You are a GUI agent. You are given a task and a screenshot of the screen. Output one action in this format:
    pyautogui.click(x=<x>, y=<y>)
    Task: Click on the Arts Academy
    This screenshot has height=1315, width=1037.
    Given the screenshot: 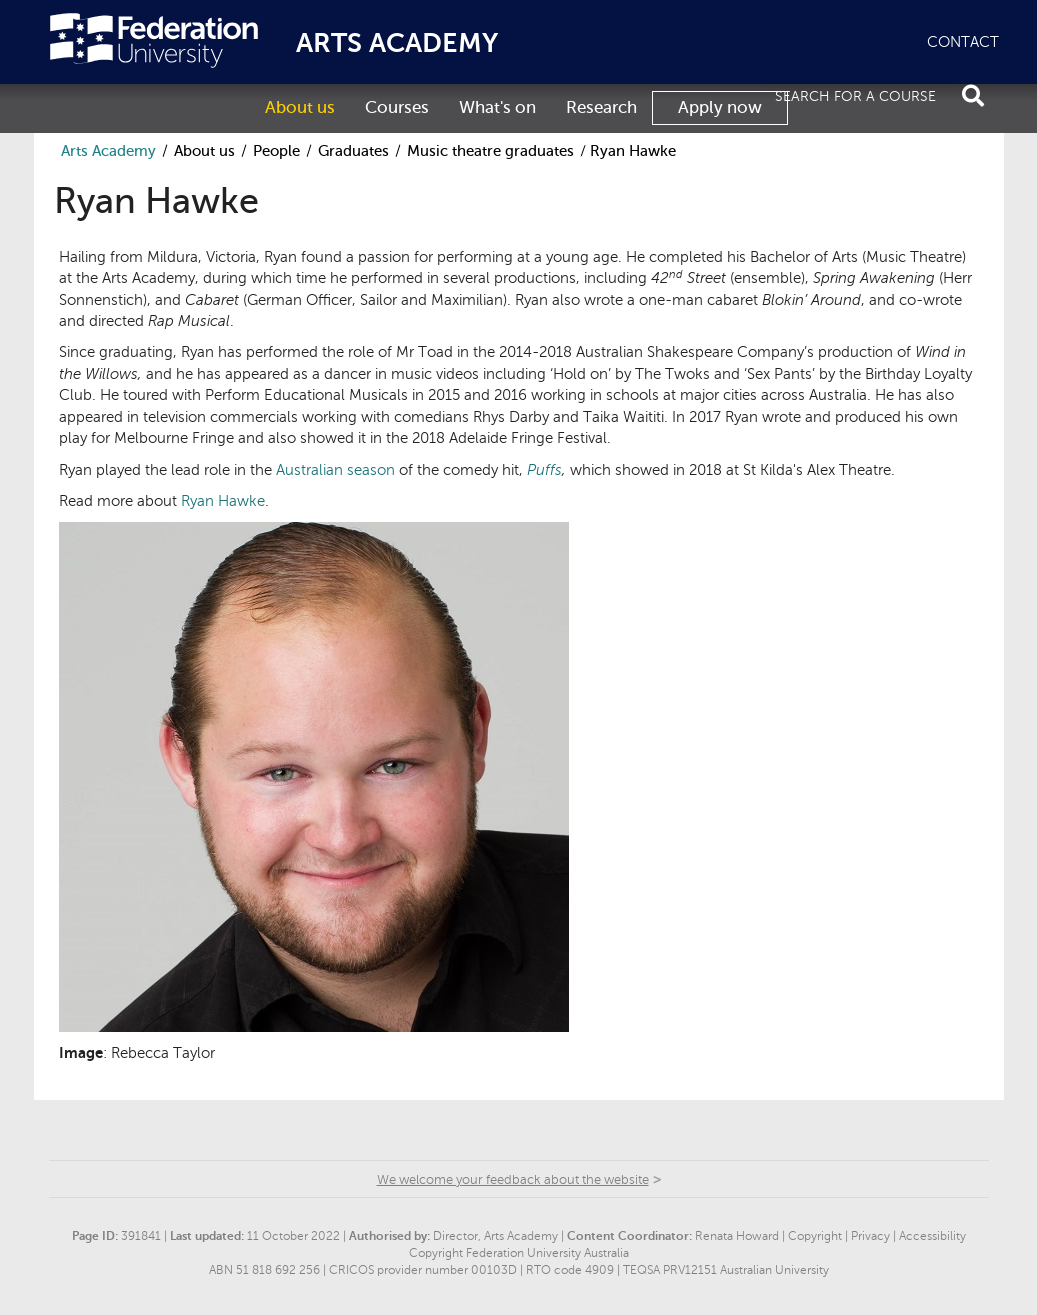 What is the action you would take?
    pyautogui.click(x=108, y=151)
    